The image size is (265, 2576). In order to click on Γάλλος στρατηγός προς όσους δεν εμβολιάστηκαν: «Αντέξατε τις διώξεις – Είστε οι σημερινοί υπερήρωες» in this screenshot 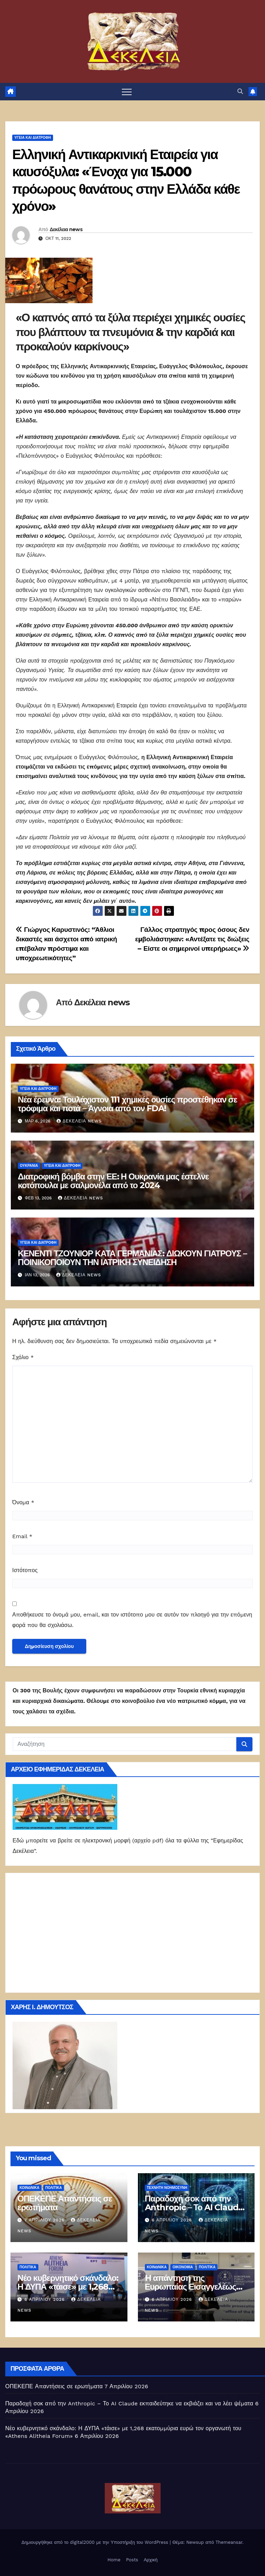, I will do `click(192, 939)`.